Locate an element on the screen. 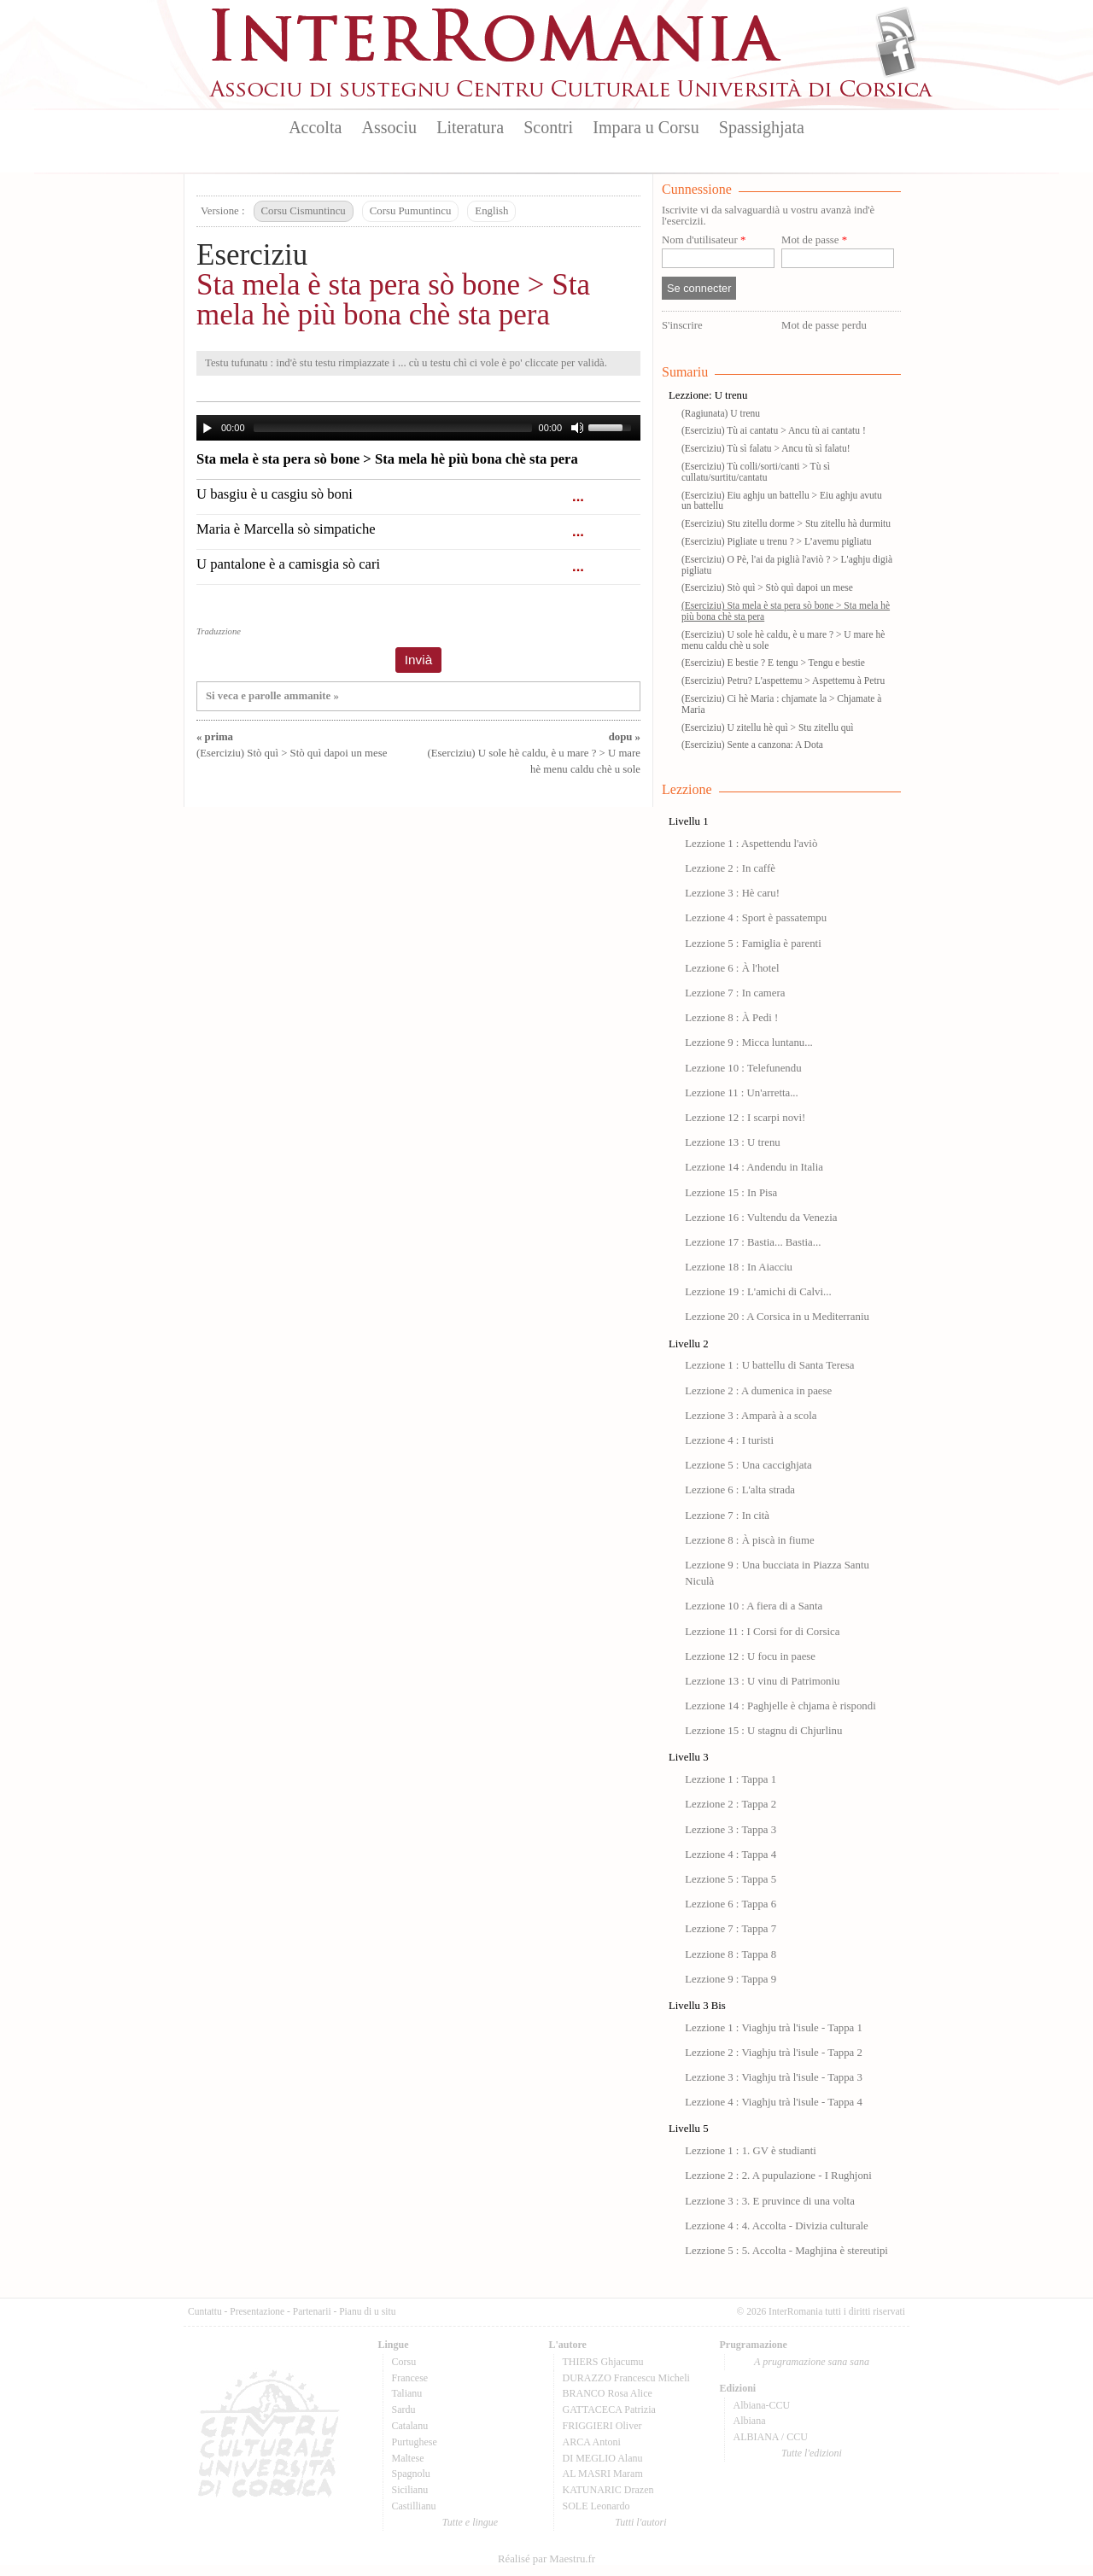 This screenshot has width=1093, height=2576. Lezzione 10 : A fiera di a Santa is located at coordinates (753, 1606).